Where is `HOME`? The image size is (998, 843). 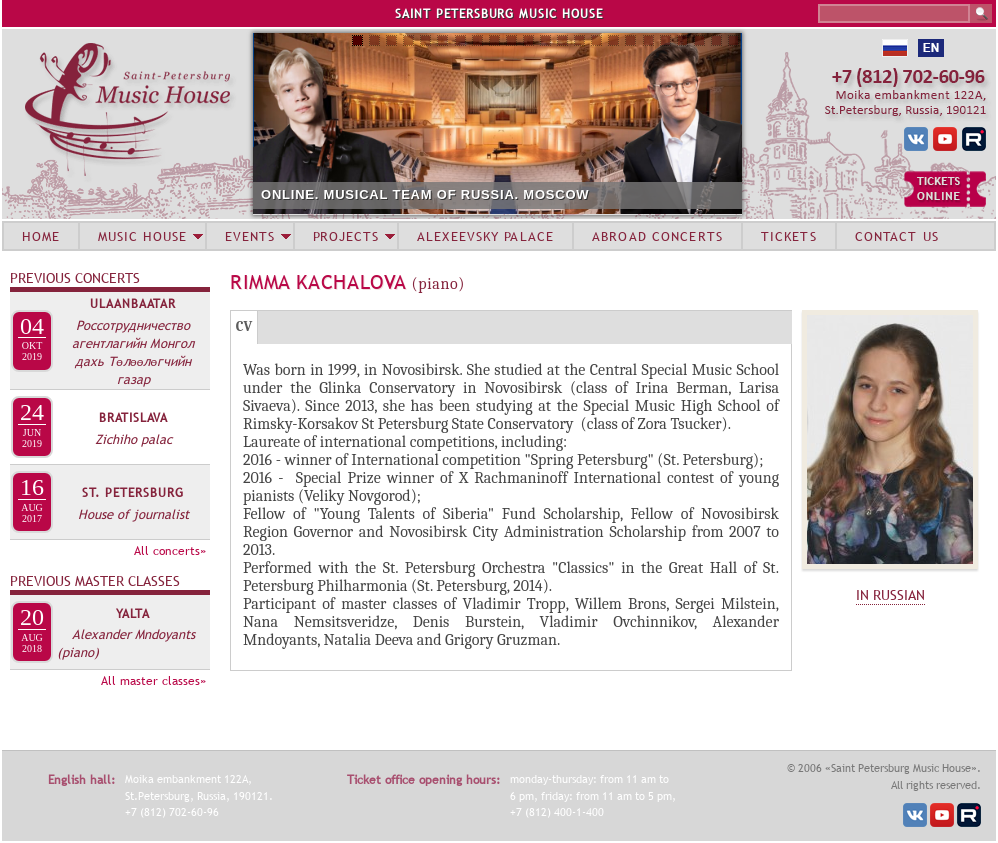
HOME is located at coordinates (41, 236).